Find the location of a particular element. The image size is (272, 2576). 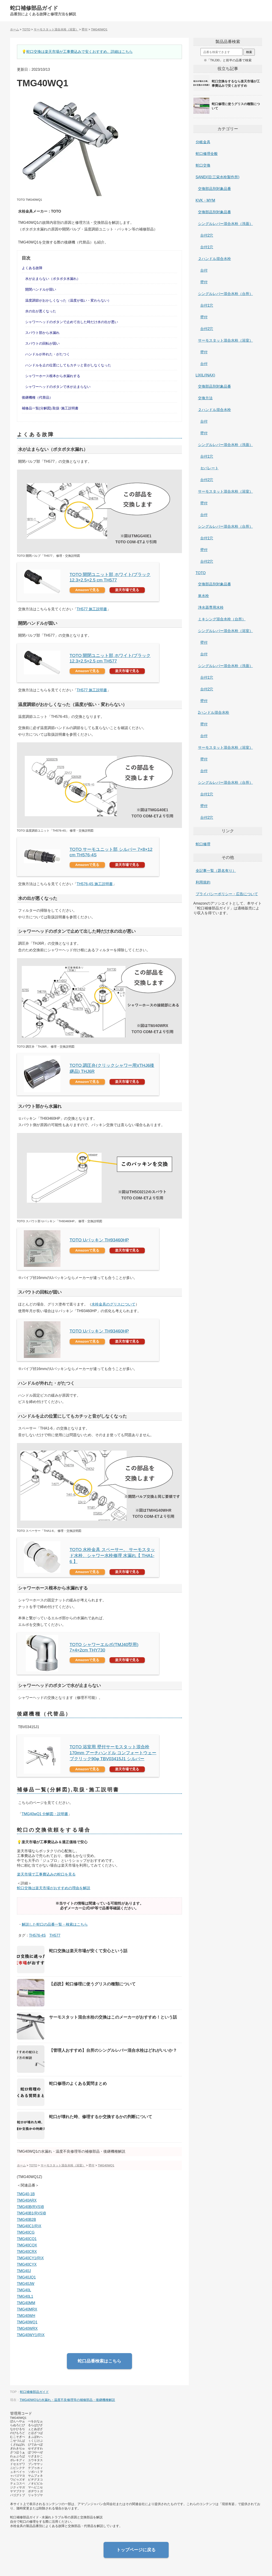

TOTO 浴室用 壁付サーモスタット混合栓 170mm アーチハンドル コンフォートウェーブクリック90φ TBV03415J1 シルバー is located at coordinates (113, 1752).